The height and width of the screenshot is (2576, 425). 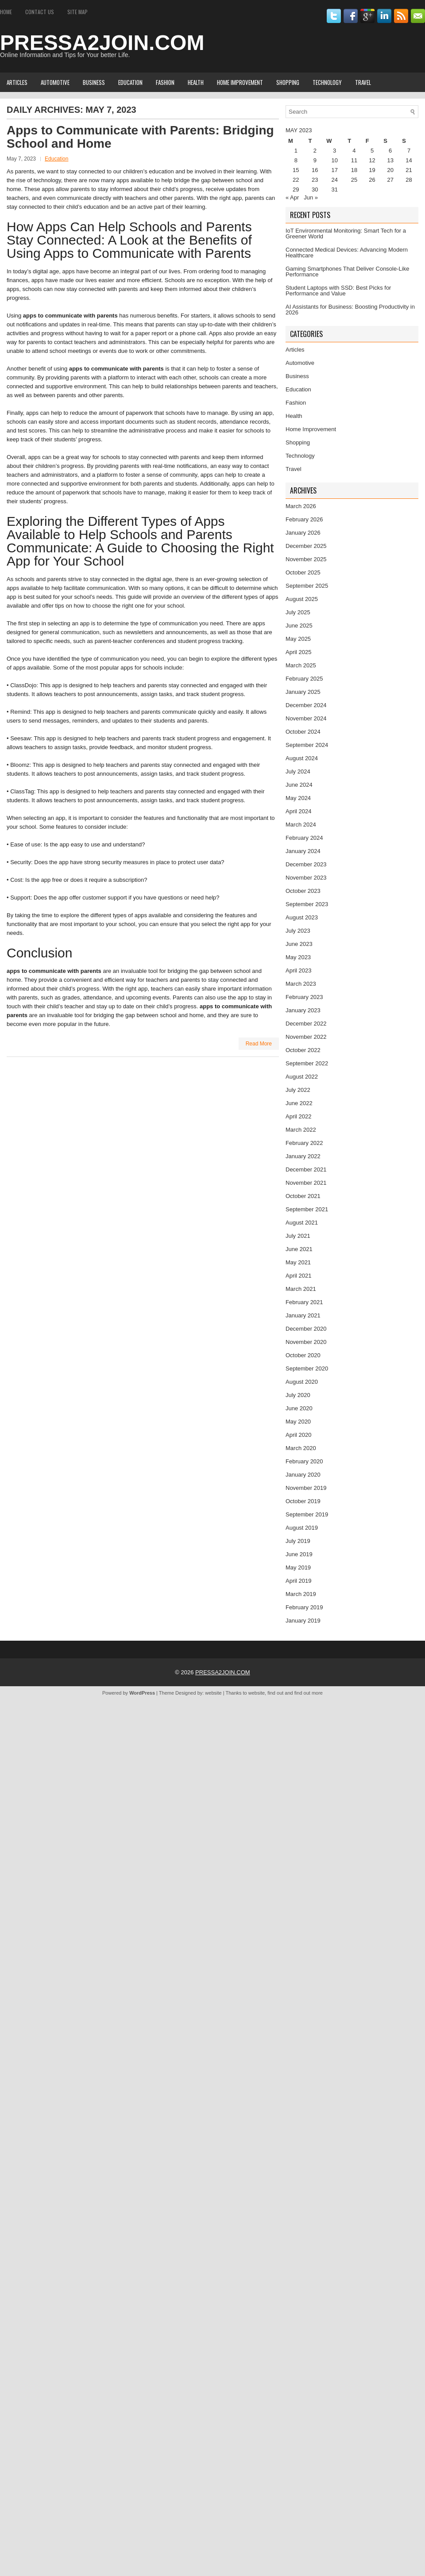 What do you see at coordinates (354, 179) in the screenshot?
I see `25 [Posts published on May 25, 2023]` at bounding box center [354, 179].